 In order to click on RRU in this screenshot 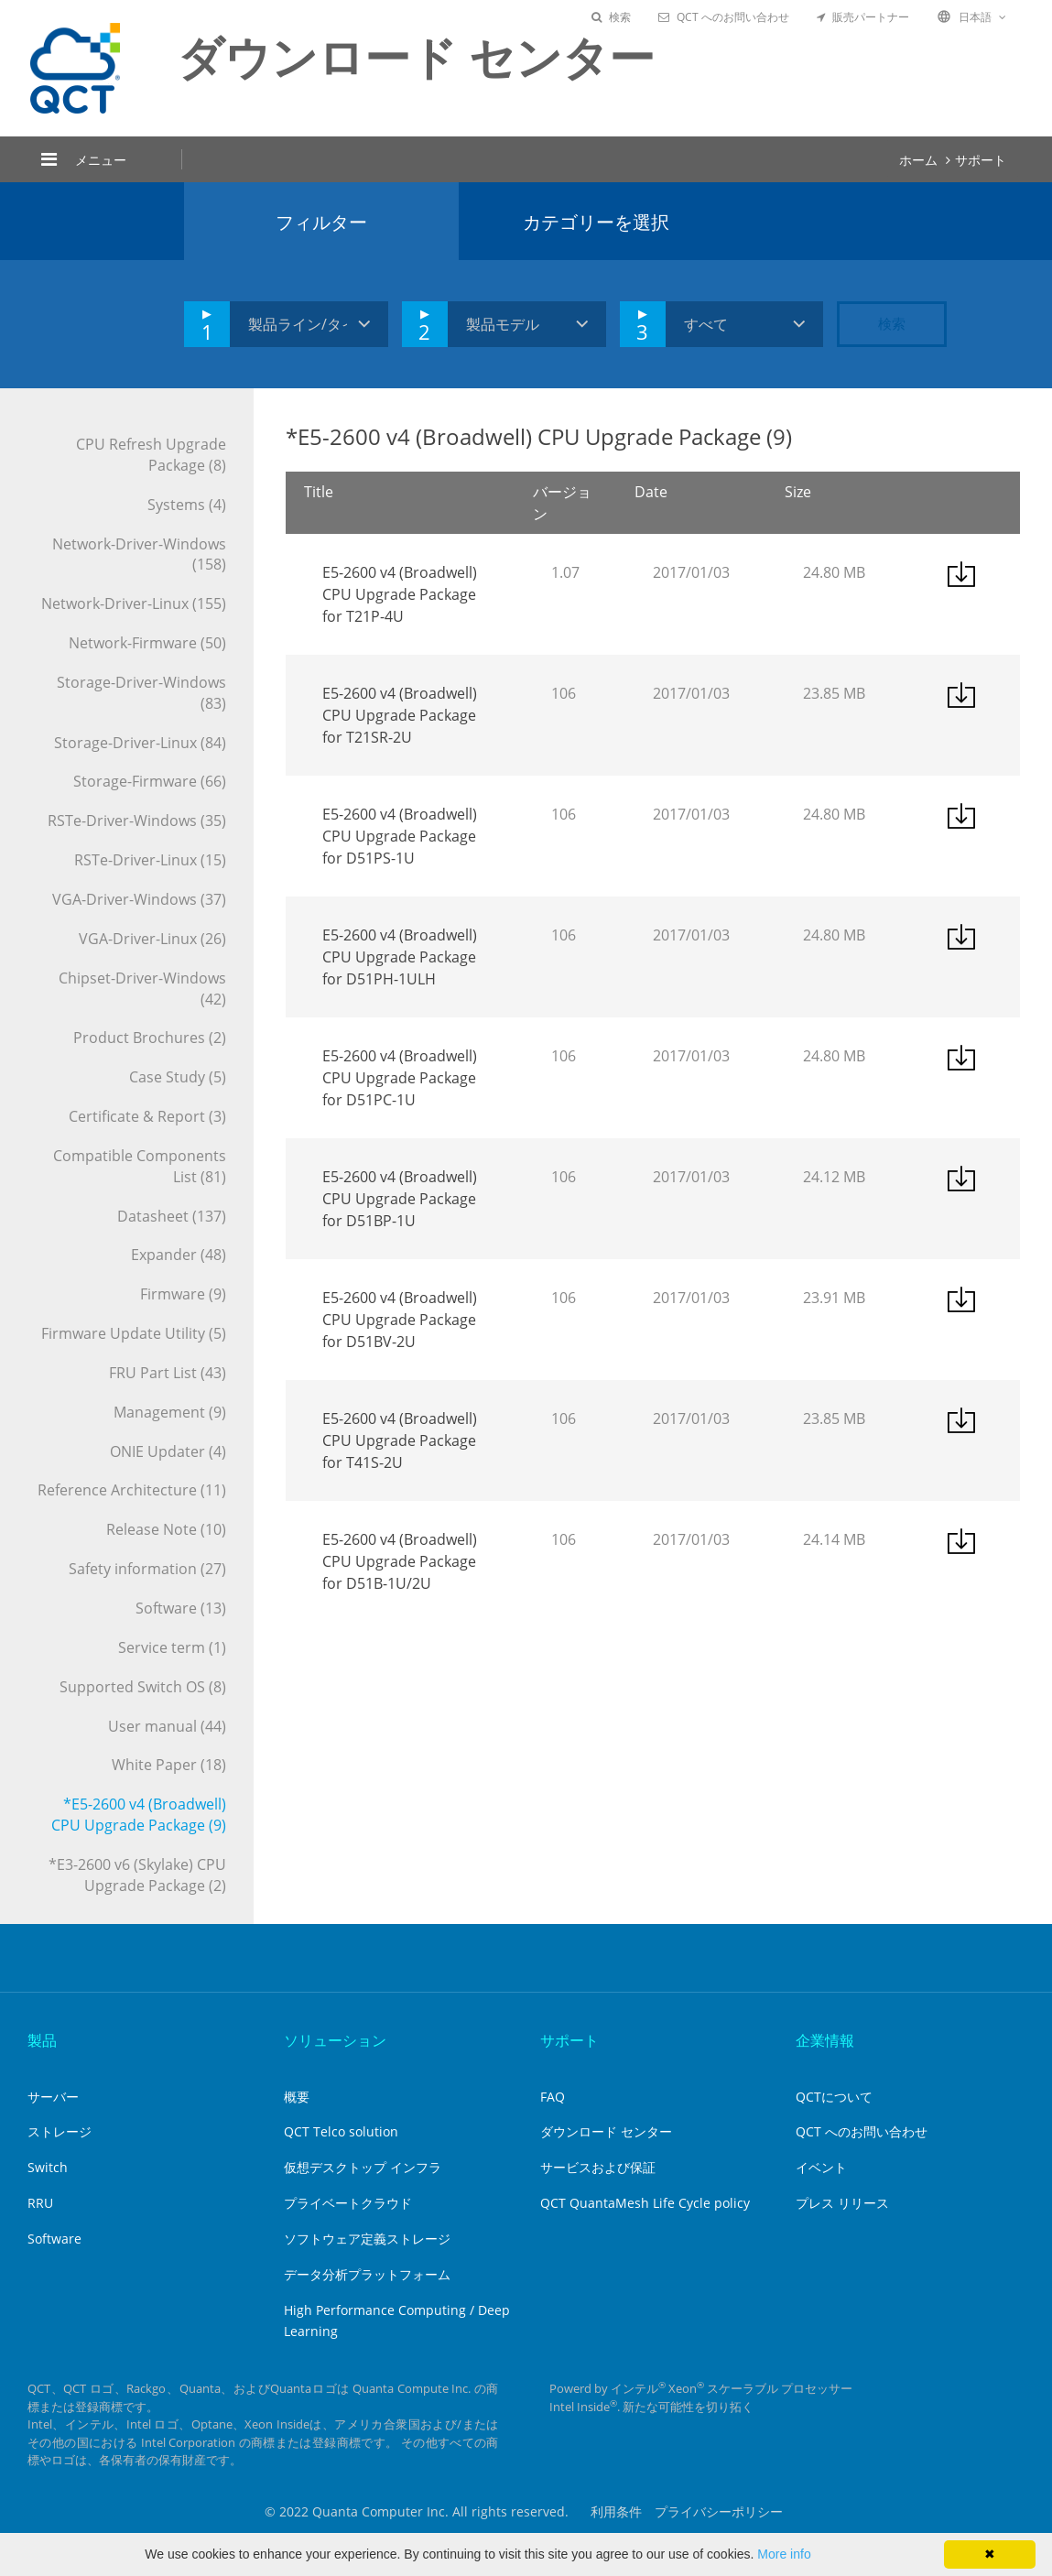, I will do `click(40, 2203)`.